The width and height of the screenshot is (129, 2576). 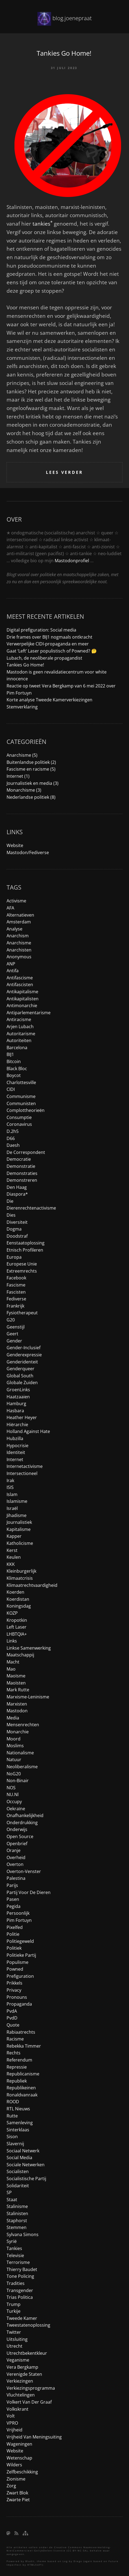 What do you see at coordinates (20, 1369) in the screenshot?
I see `genderqueer` at bounding box center [20, 1369].